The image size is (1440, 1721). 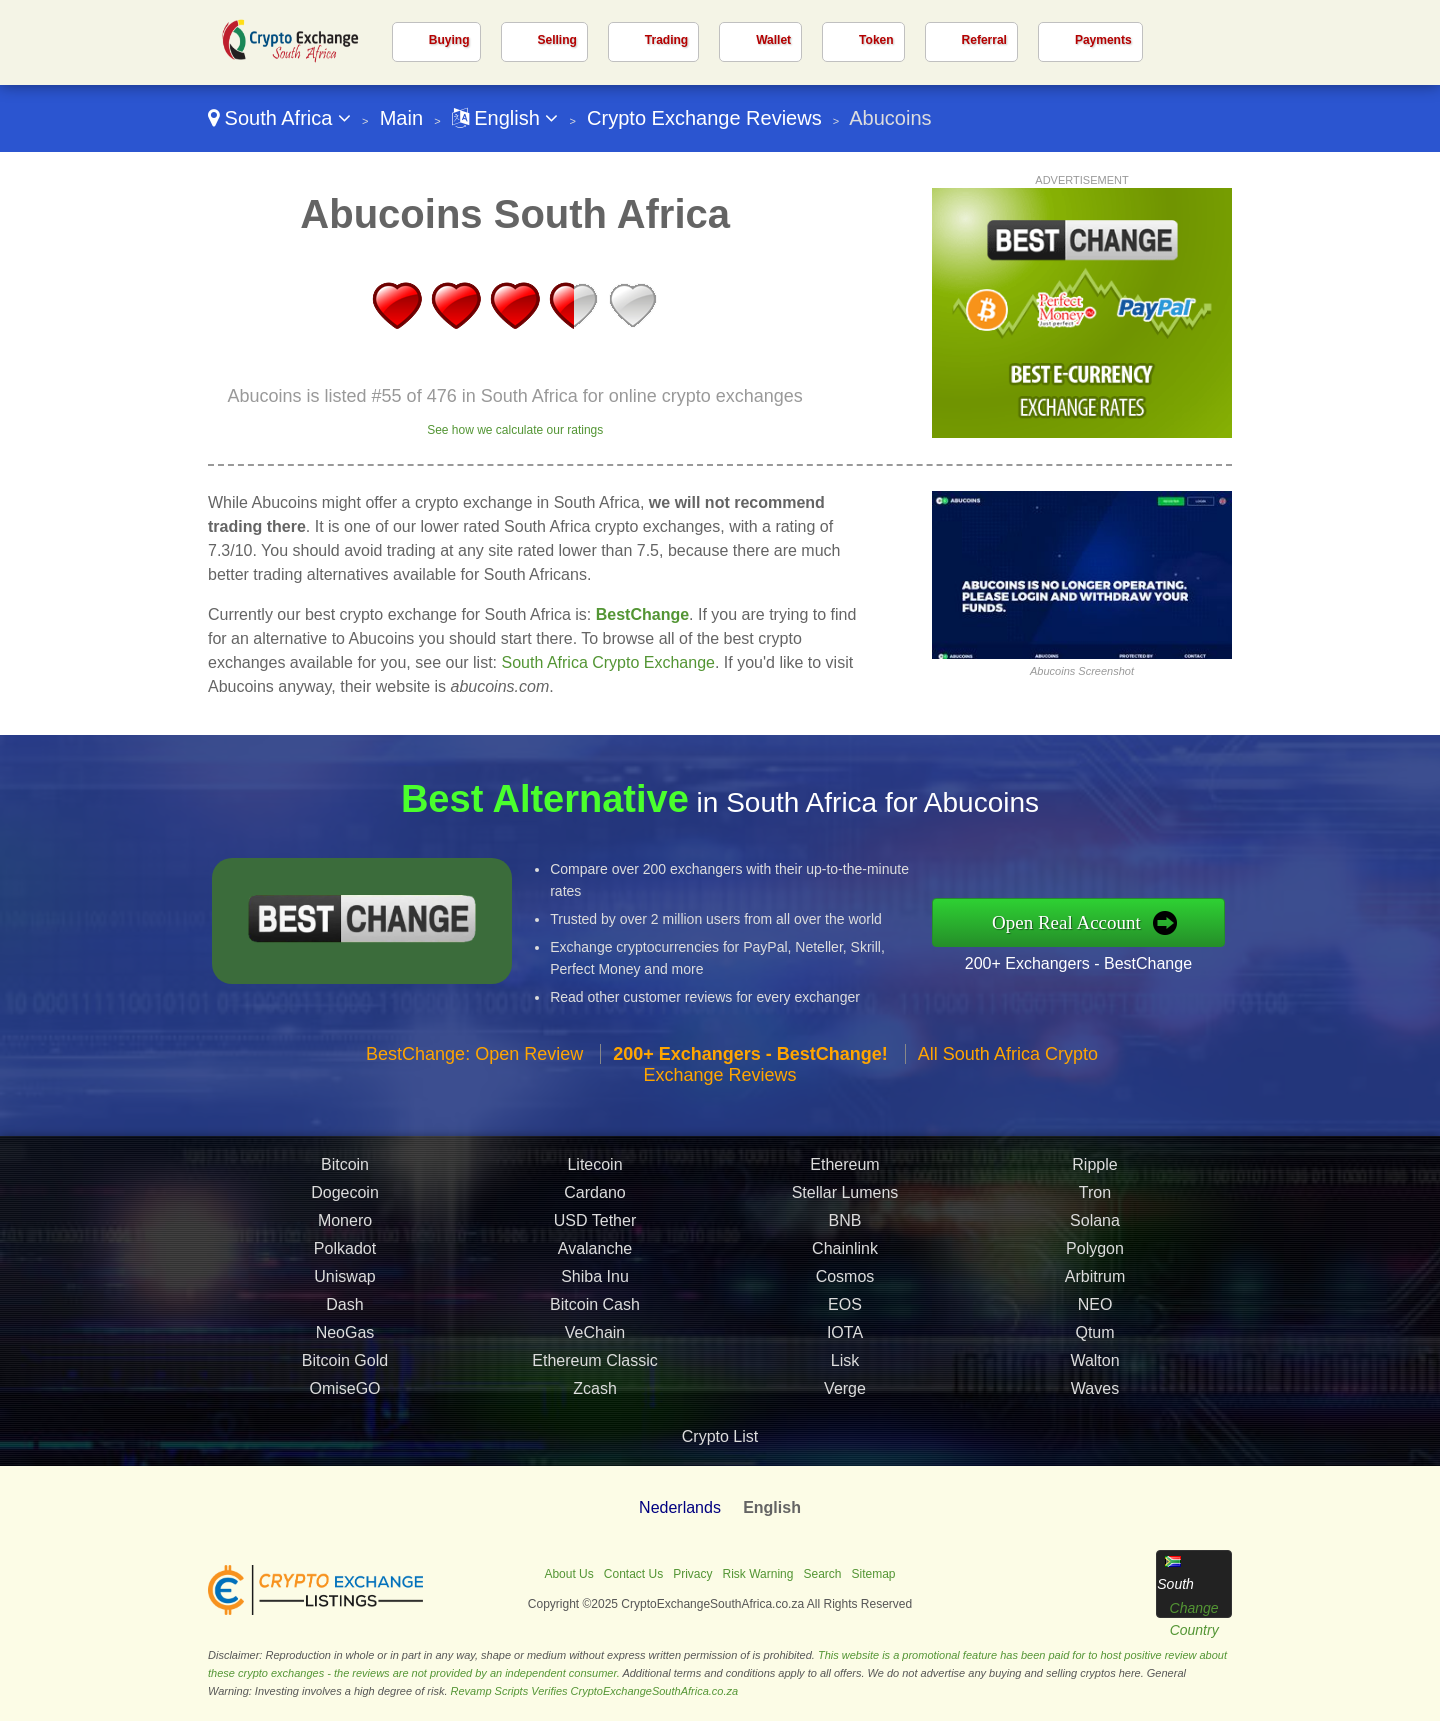 I want to click on Stellar Lumens, so click(x=845, y=1208).